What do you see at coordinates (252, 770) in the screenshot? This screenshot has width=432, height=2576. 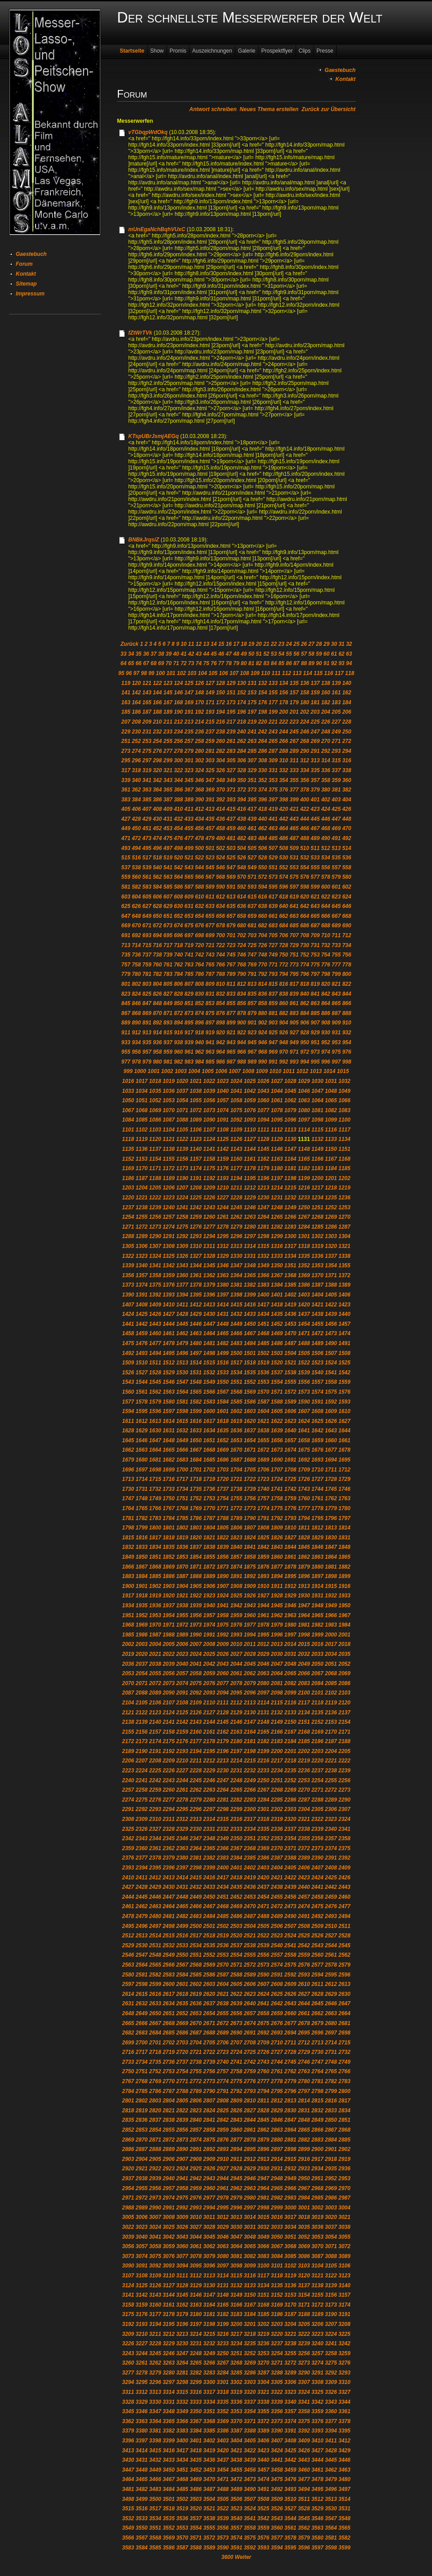 I see `329` at bounding box center [252, 770].